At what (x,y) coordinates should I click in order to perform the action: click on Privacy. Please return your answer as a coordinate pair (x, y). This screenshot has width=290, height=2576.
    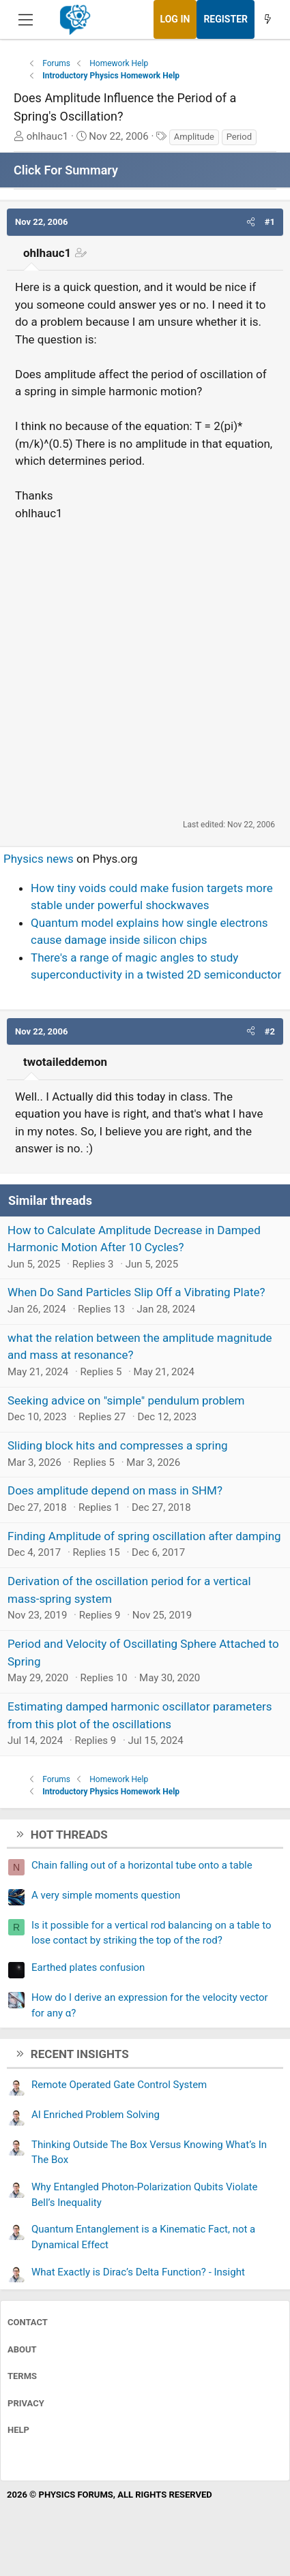
    Looking at the image, I should click on (26, 2403).